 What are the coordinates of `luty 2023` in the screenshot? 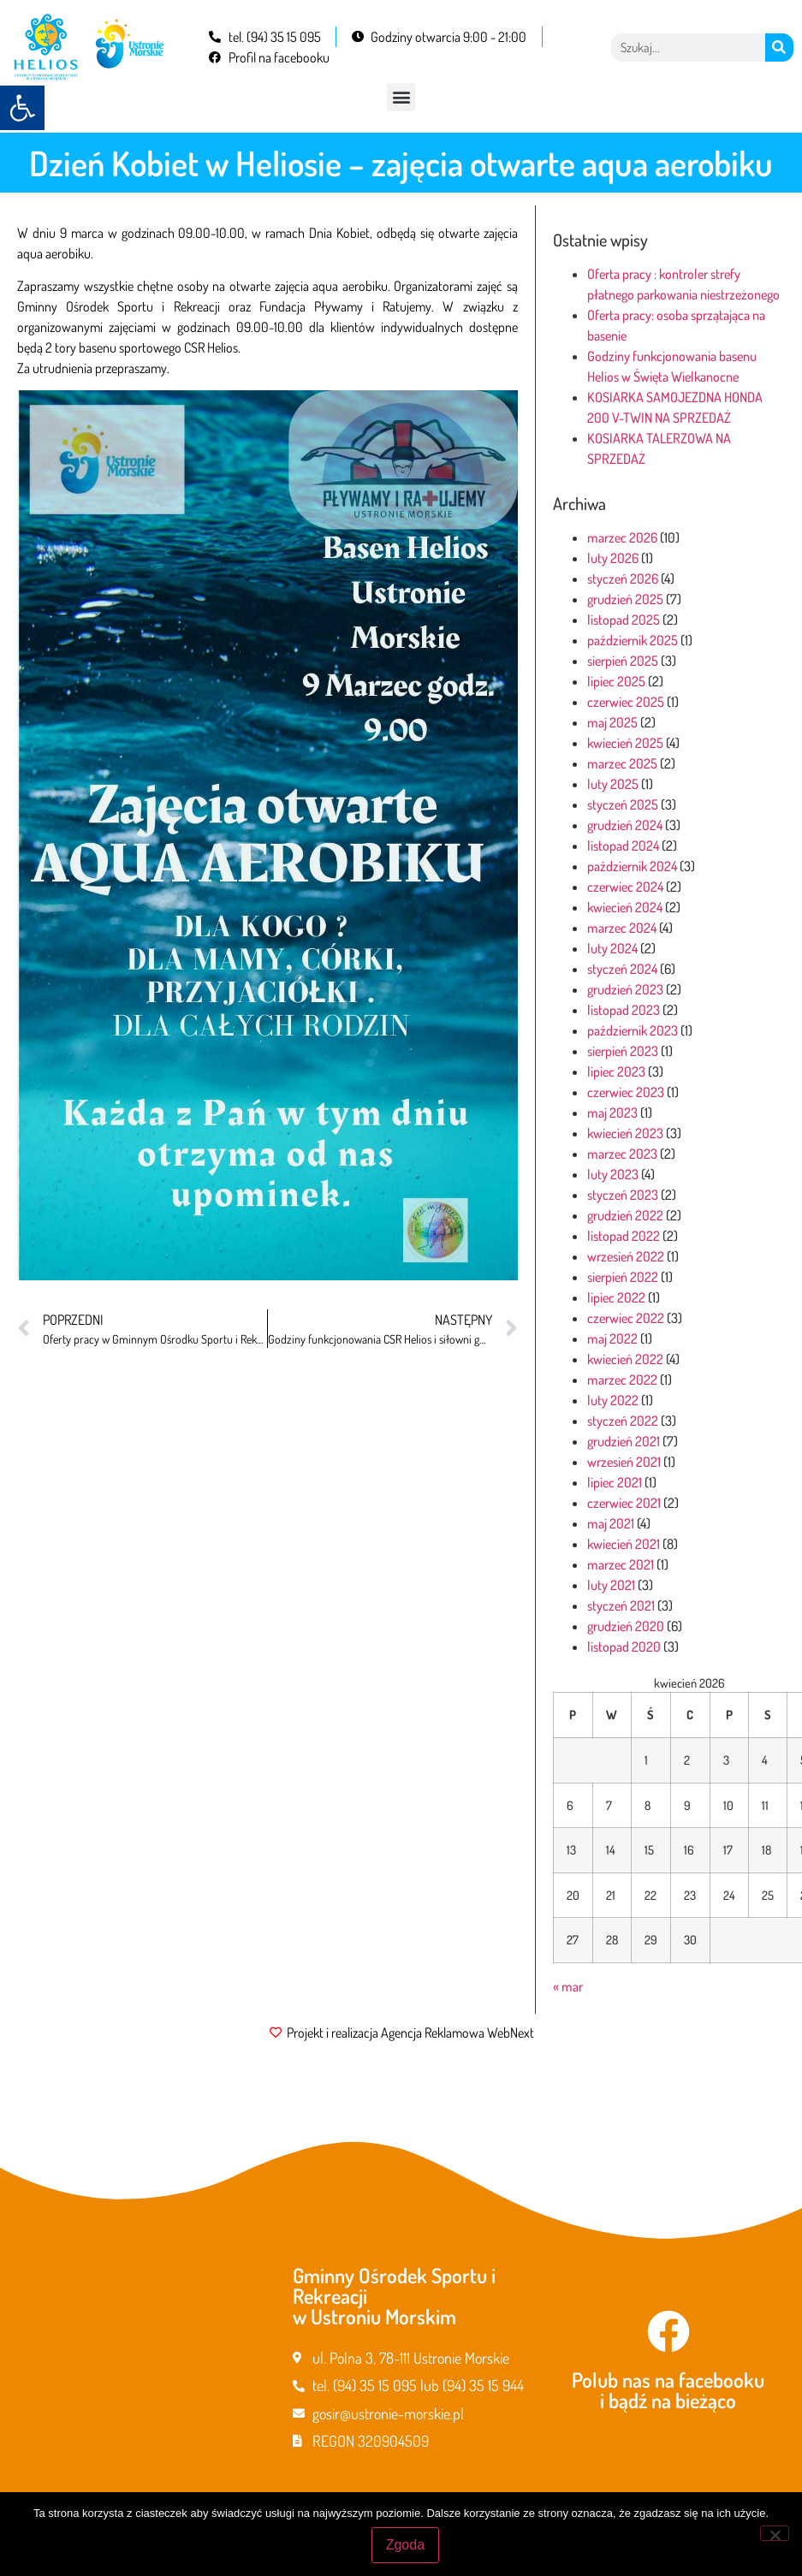 It's located at (613, 1174).